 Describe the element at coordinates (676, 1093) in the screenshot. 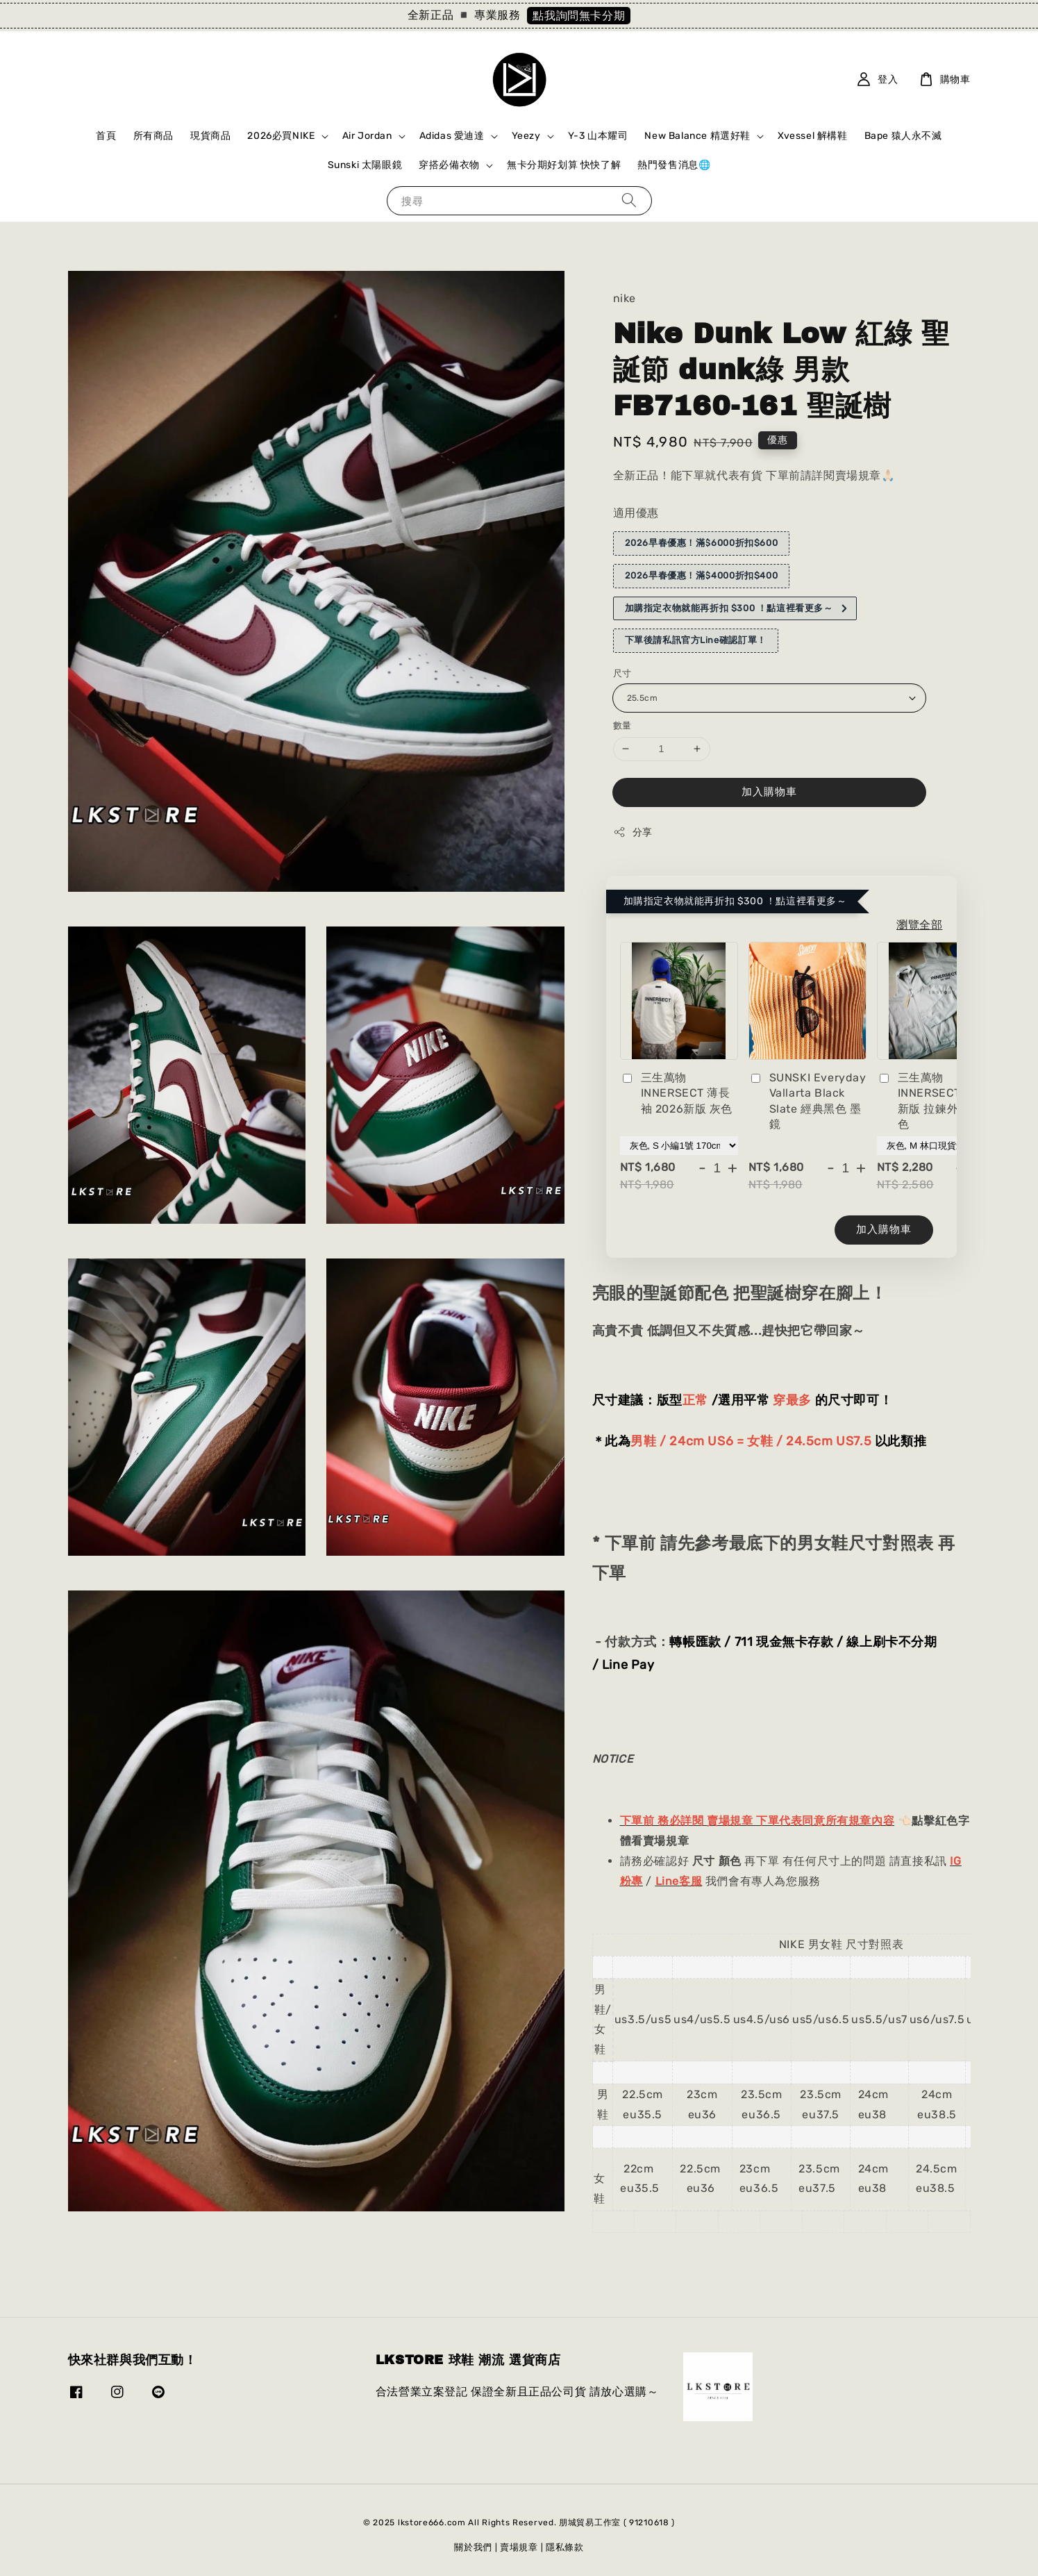

I see `三生萬物 INNERSECT 薄長袖 2026新版 灰色` at that location.